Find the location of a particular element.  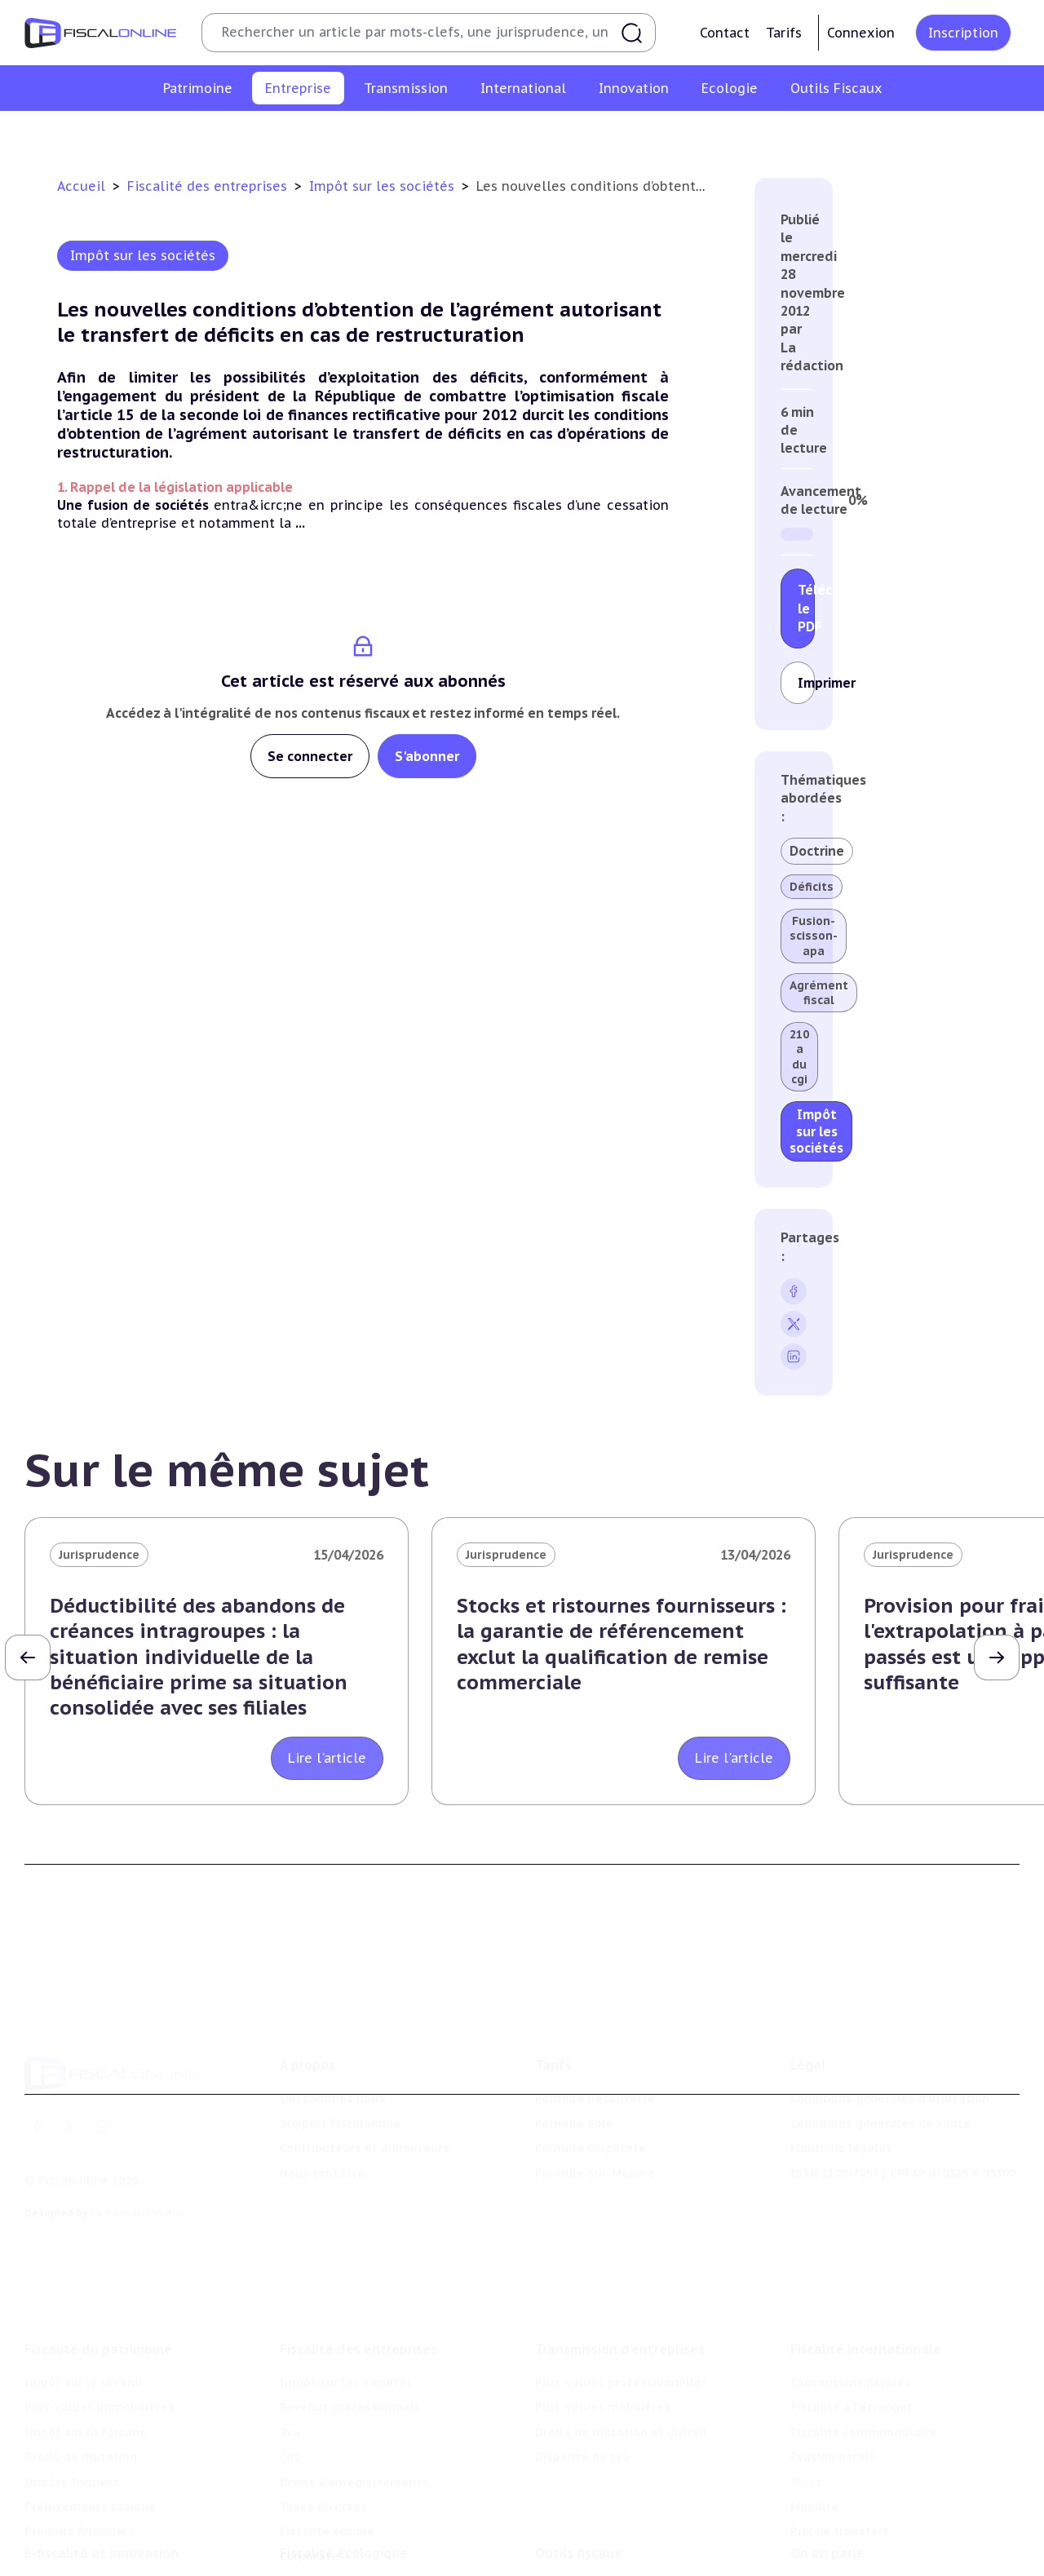

Impôt sur le revenu is located at coordinates (83, 2289).